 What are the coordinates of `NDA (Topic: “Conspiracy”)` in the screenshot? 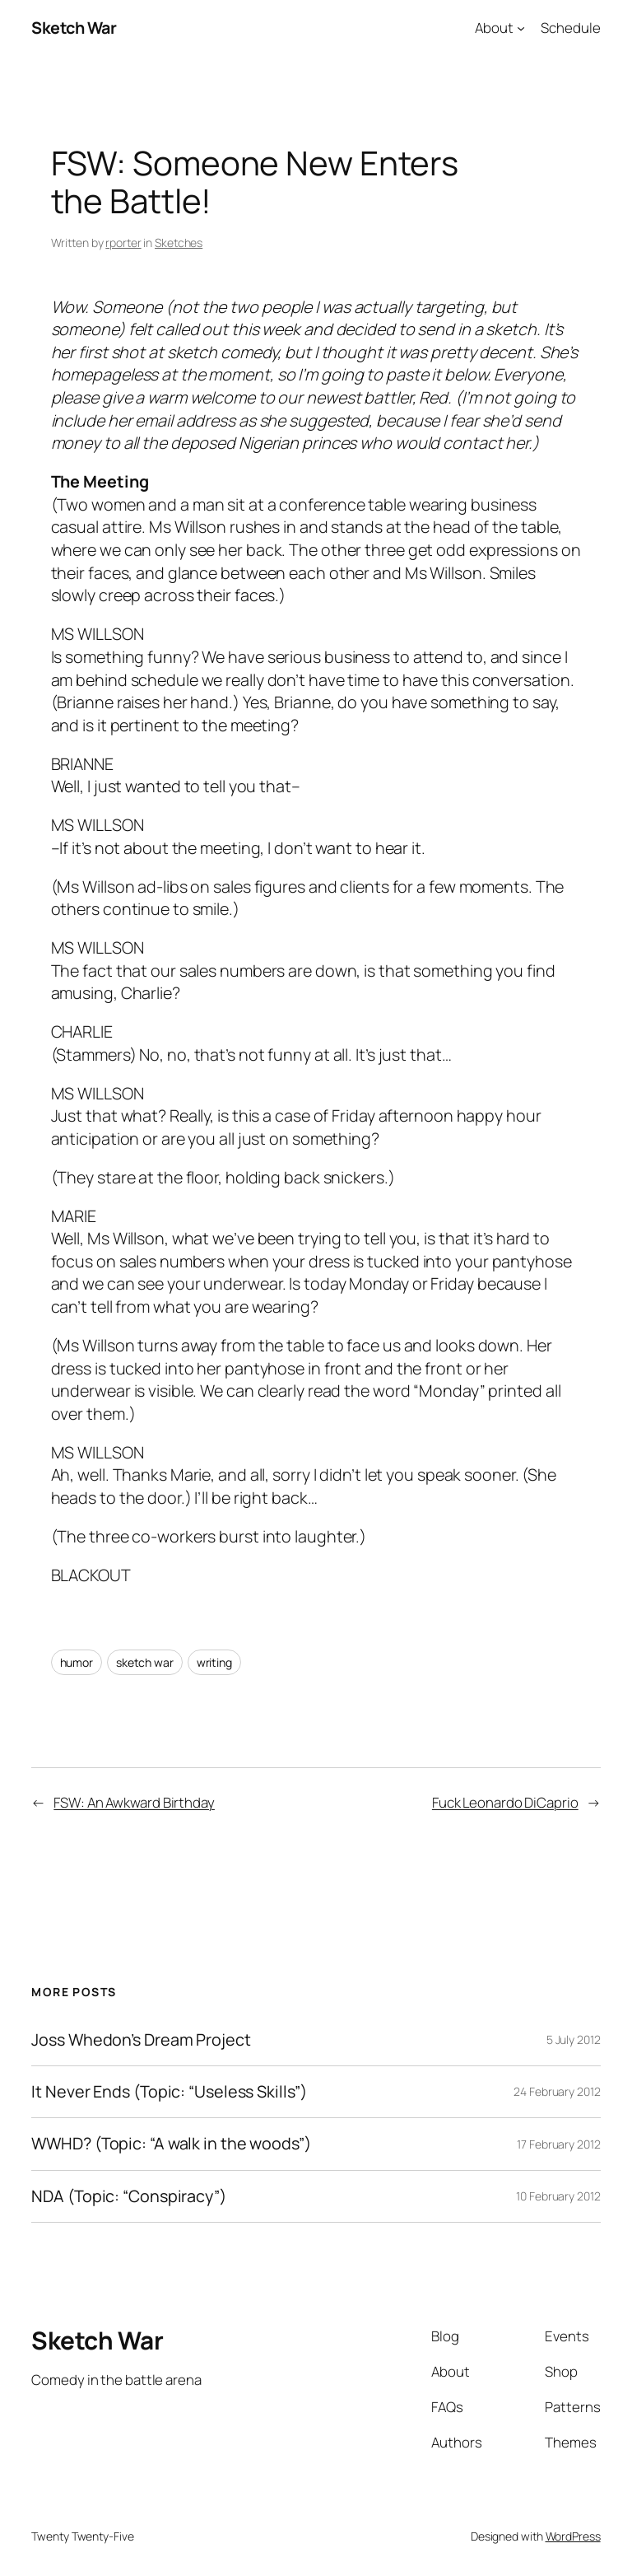 It's located at (128, 2196).